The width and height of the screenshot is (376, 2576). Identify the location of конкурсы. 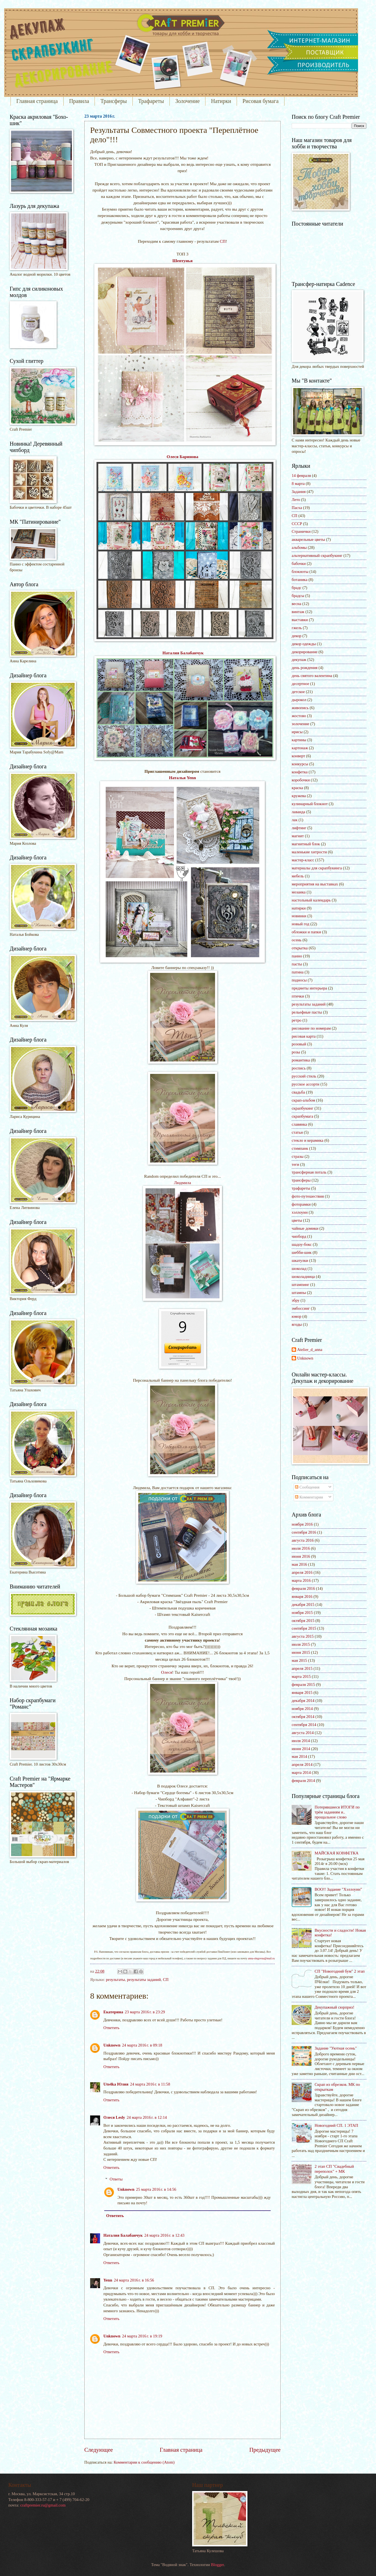
(300, 764).